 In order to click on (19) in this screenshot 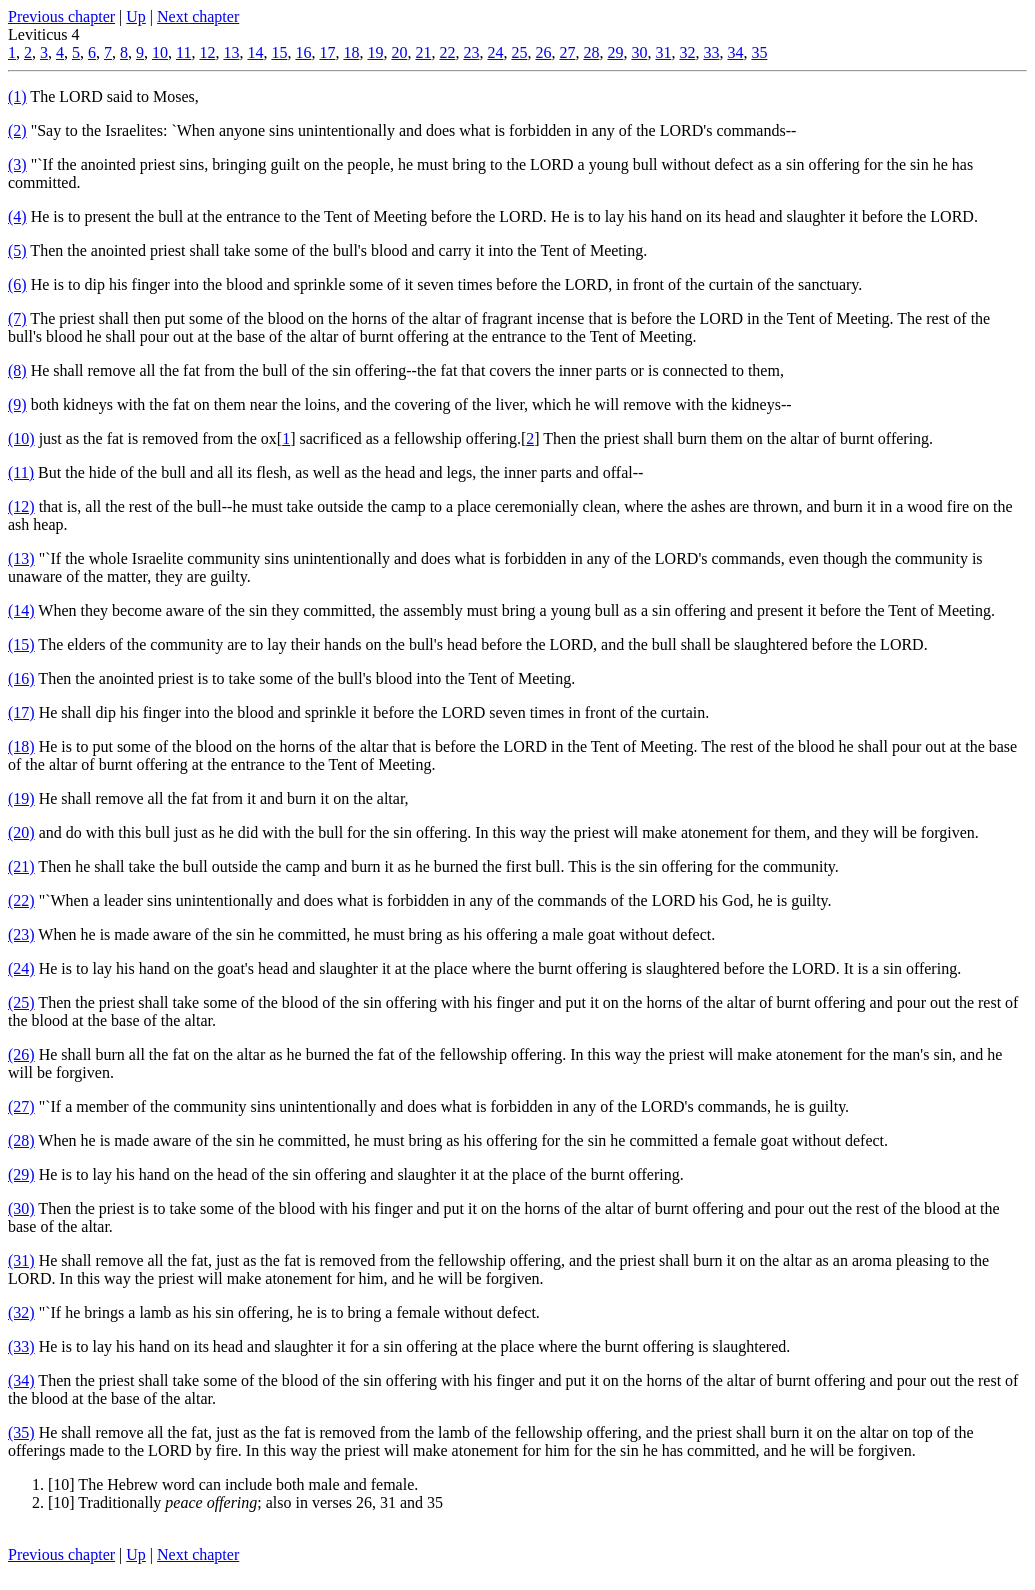, I will do `click(21, 798)`.